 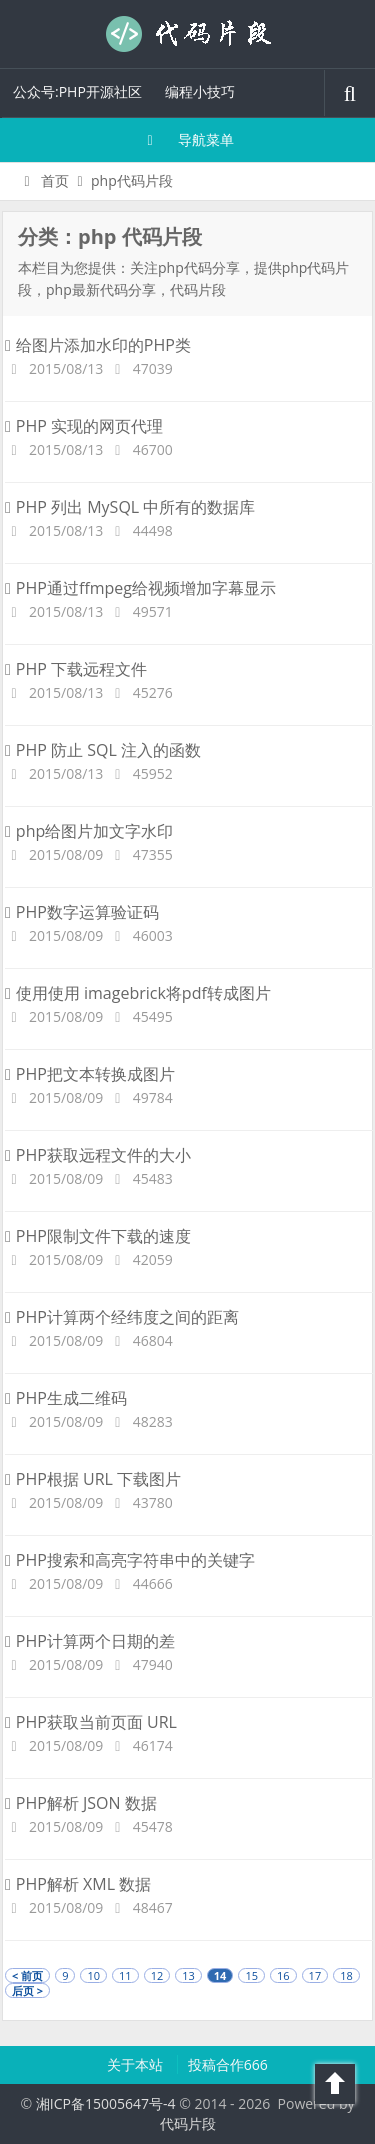 I want to click on 17, so click(x=315, y=1975).